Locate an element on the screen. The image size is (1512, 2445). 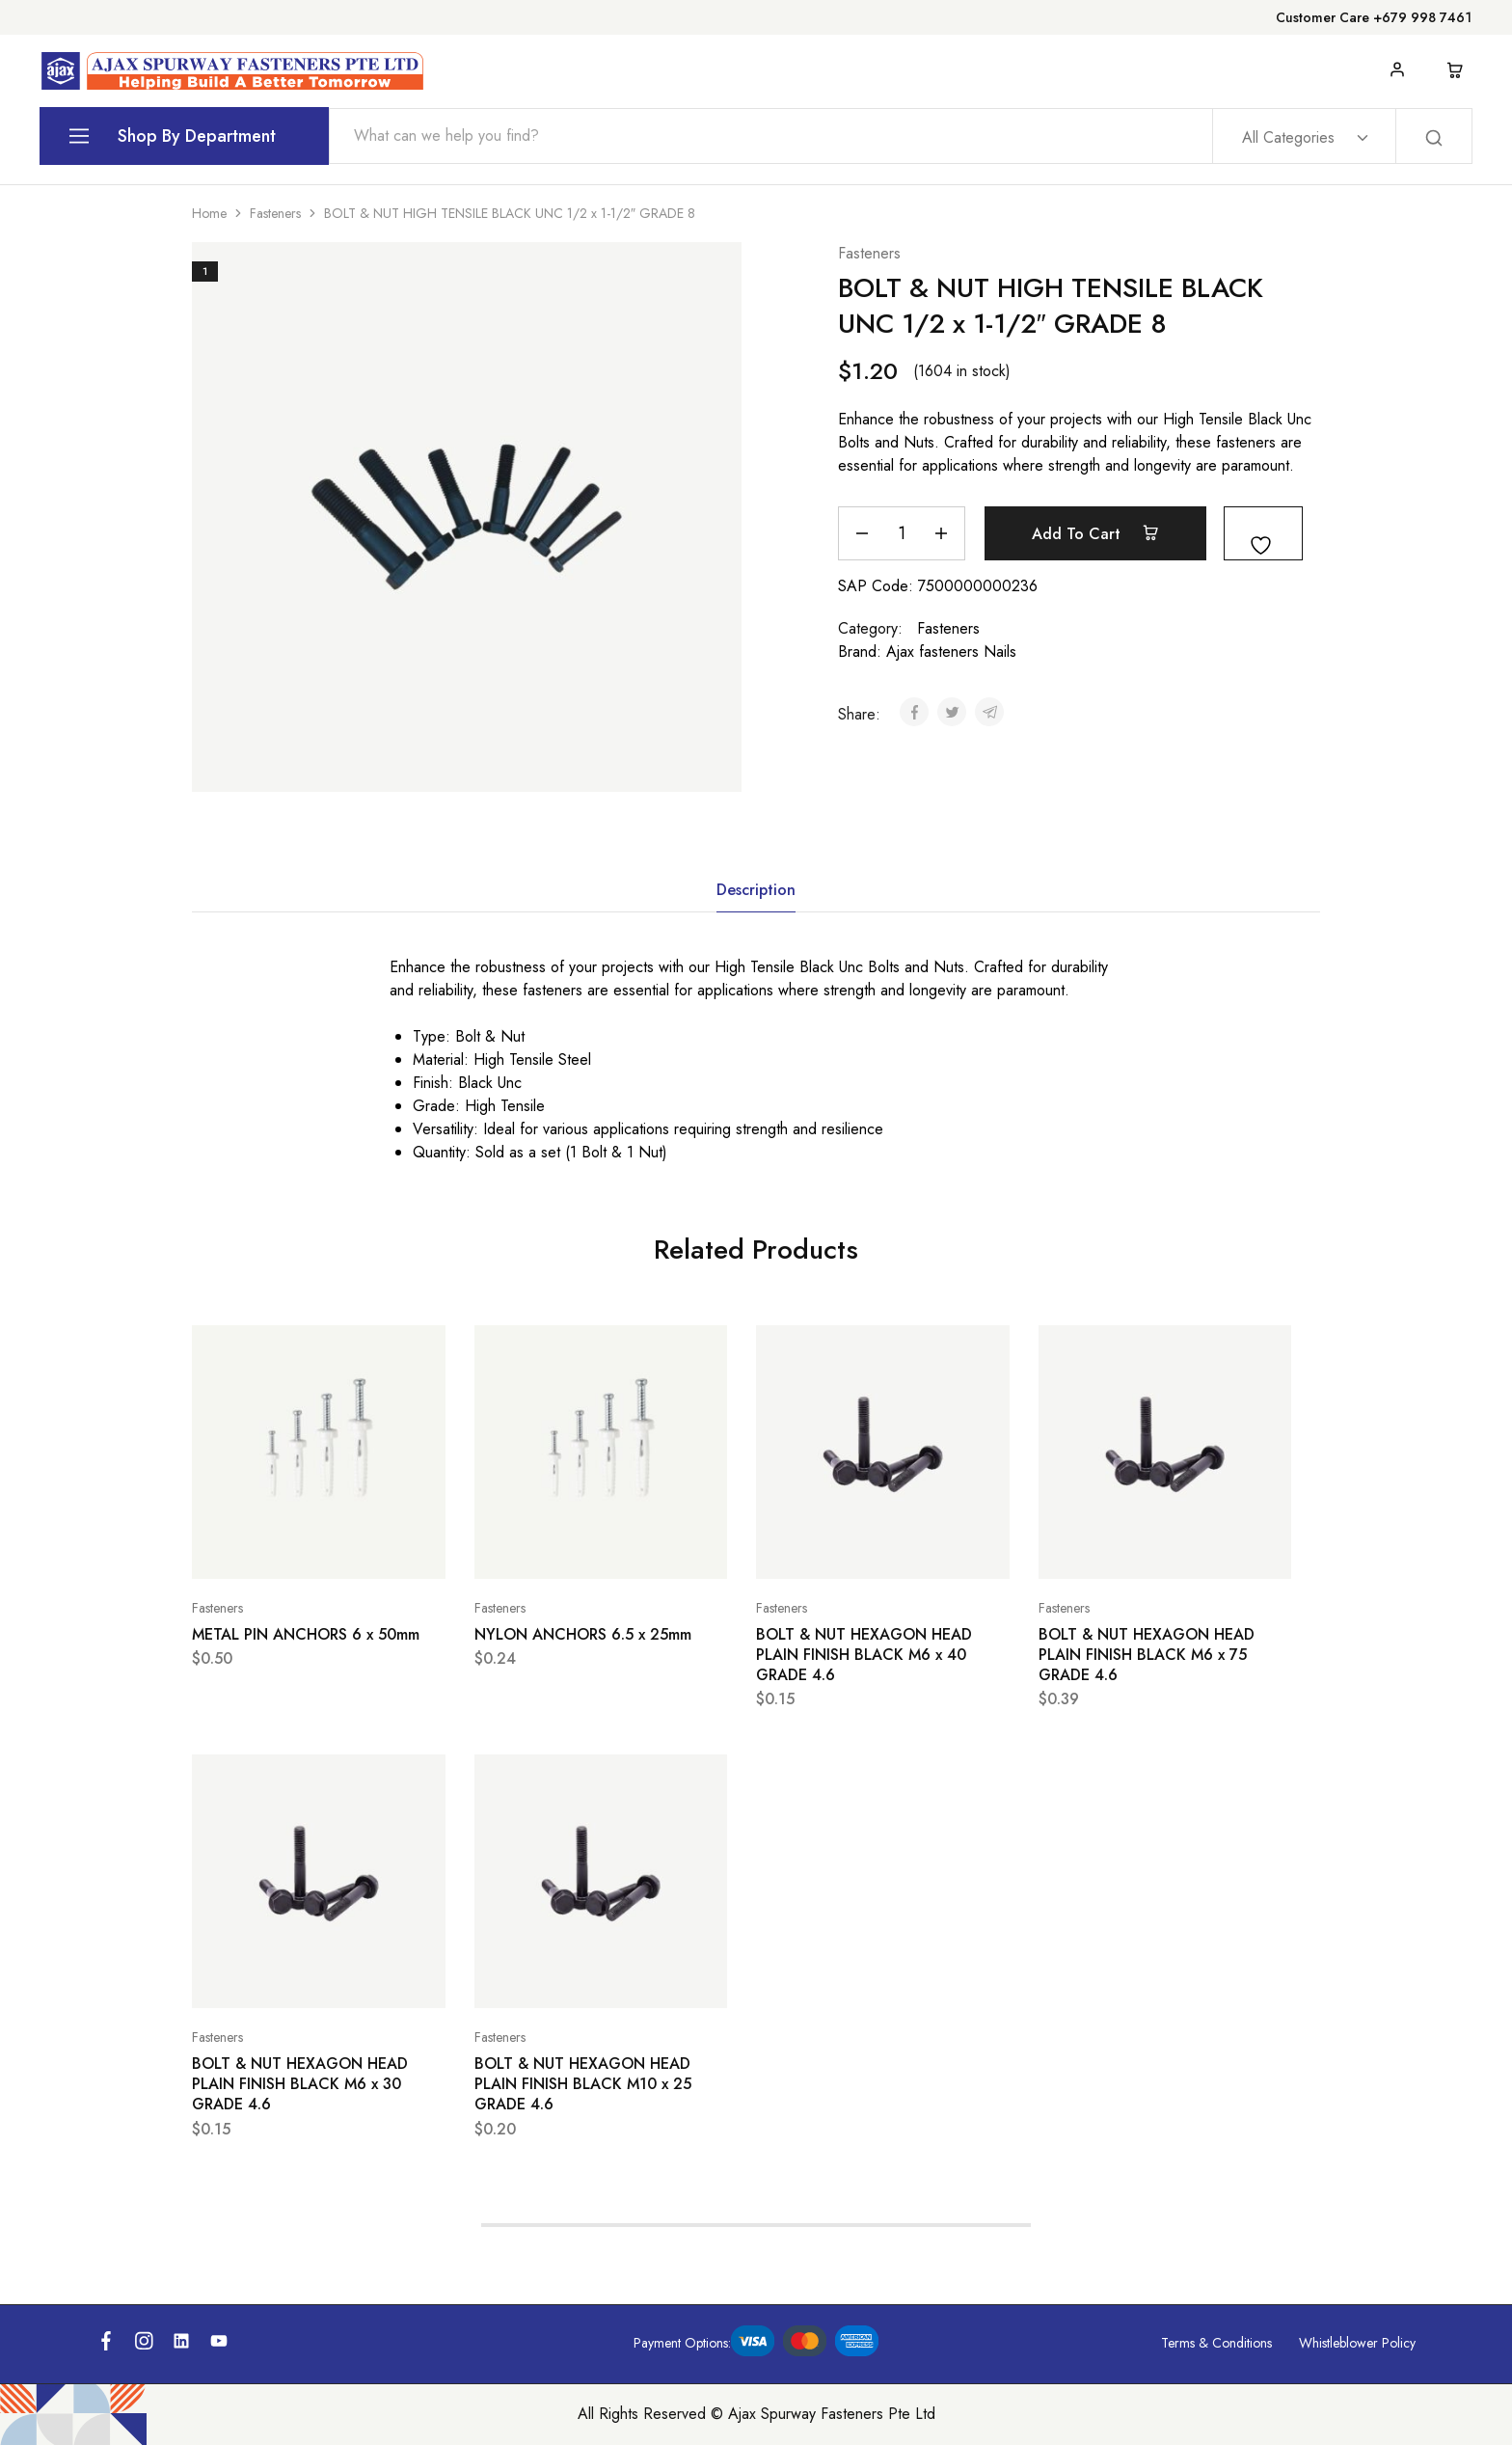
Home is located at coordinates (209, 213).